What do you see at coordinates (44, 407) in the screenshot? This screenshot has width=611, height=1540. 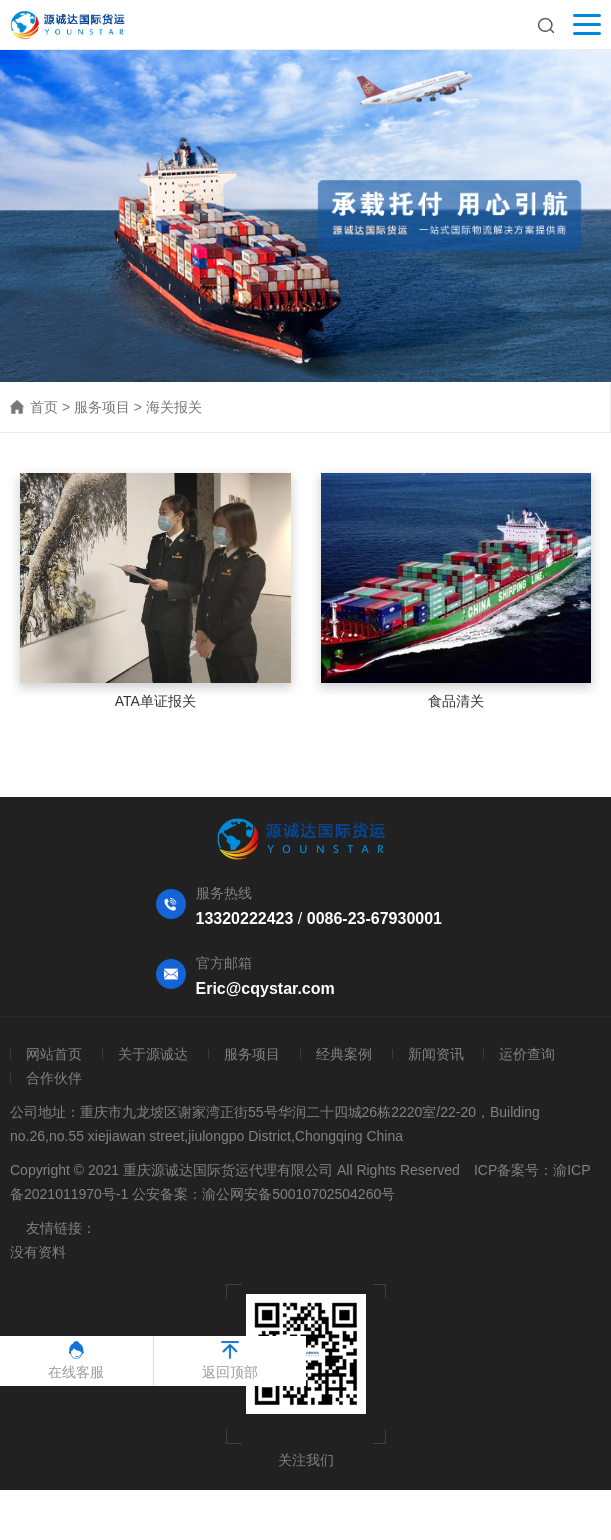 I see `首页` at bounding box center [44, 407].